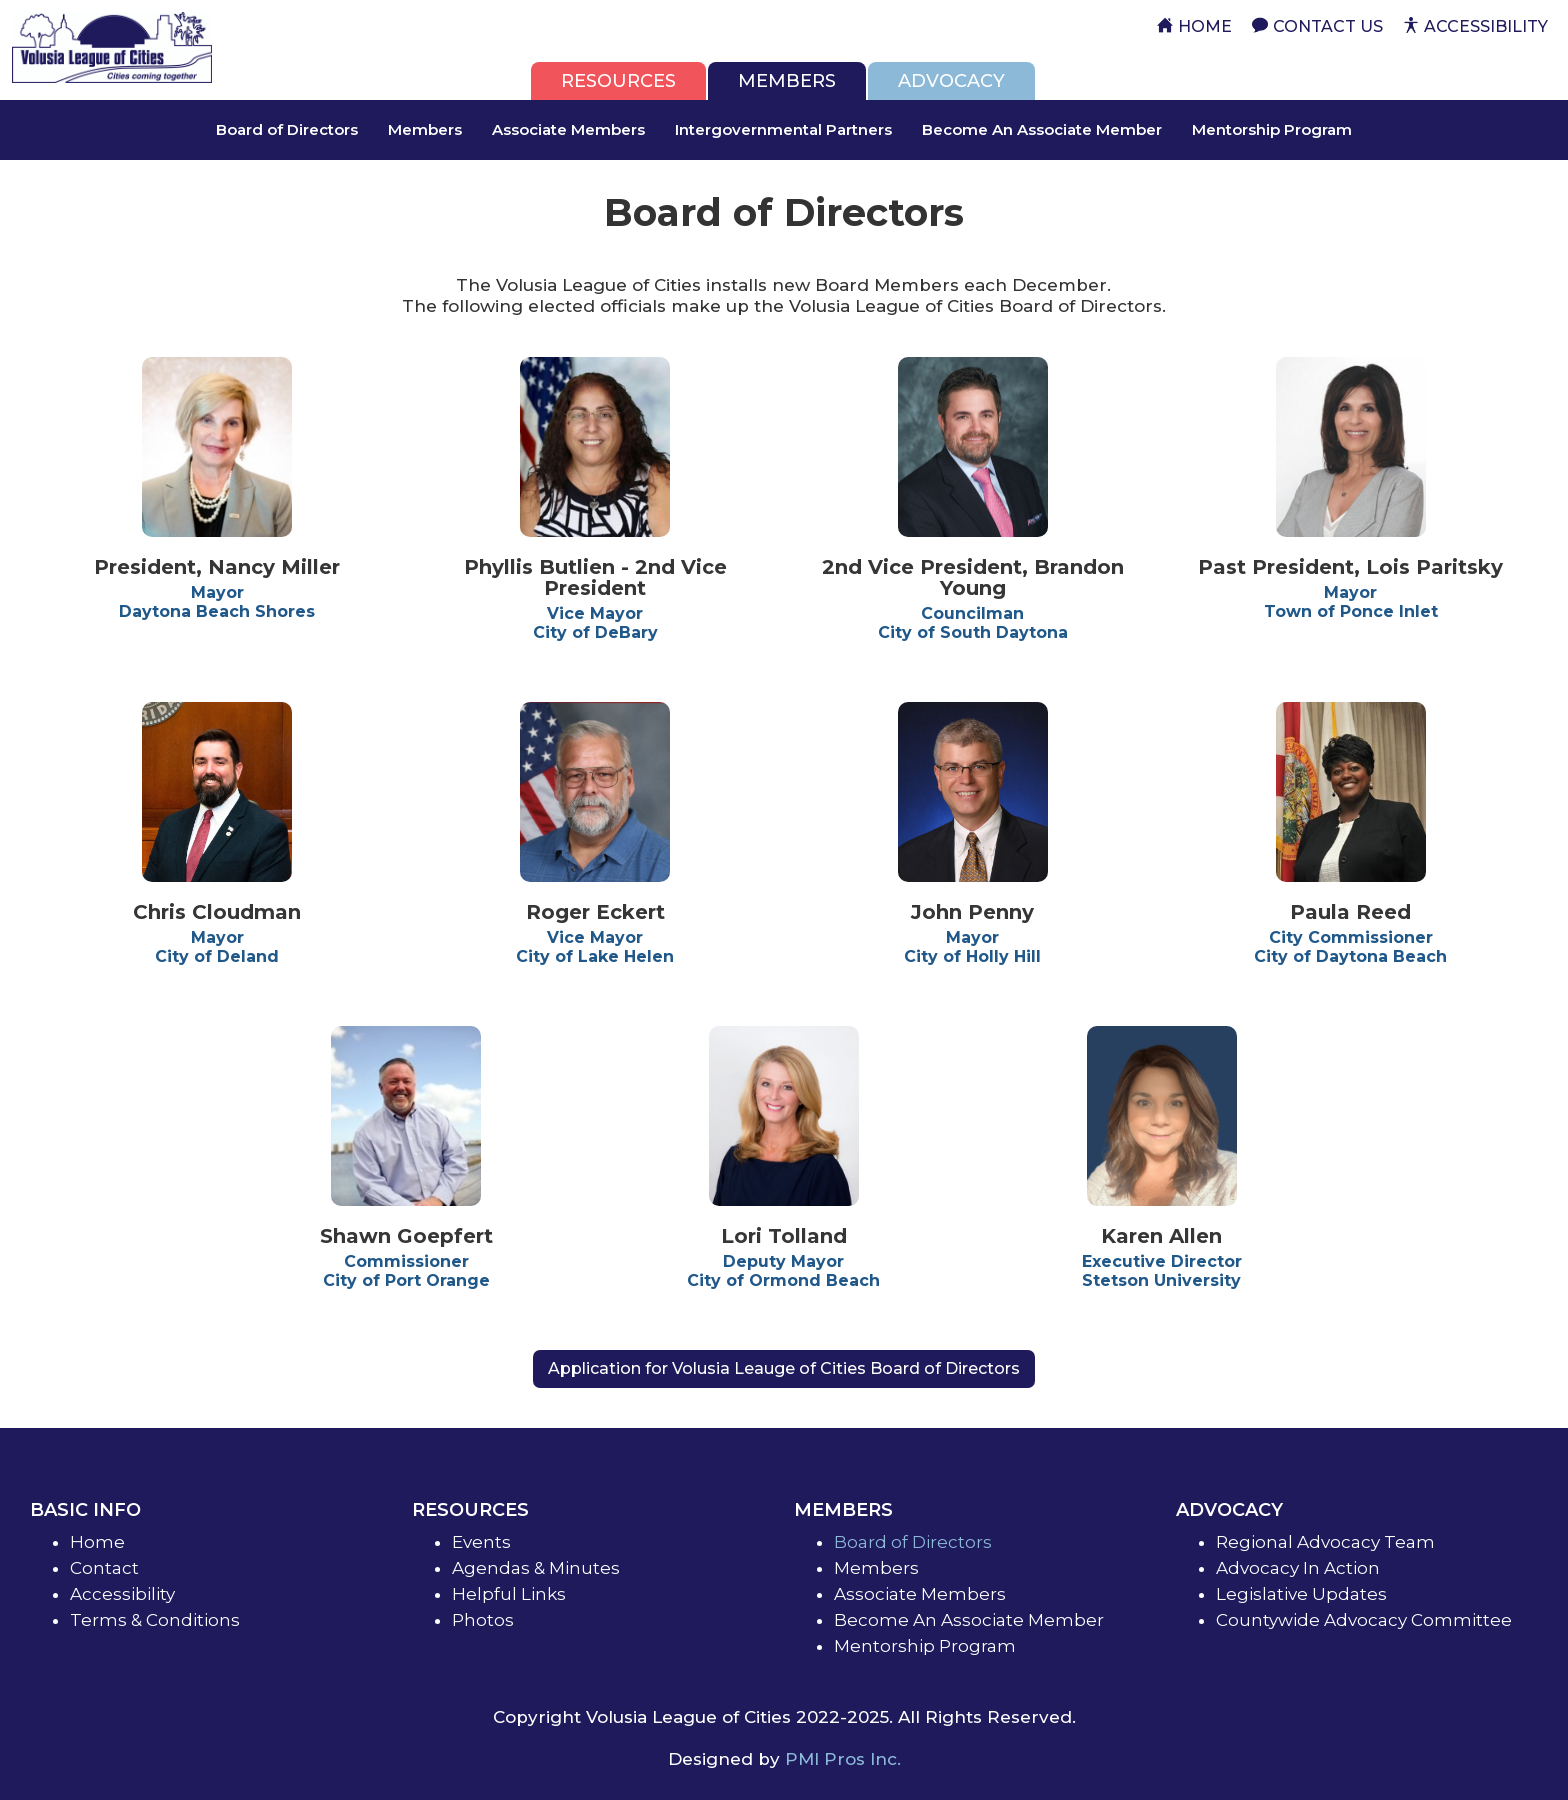 The width and height of the screenshot is (1568, 1800). Describe the element at coordinates (1042, 129) in the screenshot. I see `Become An Associate Member` at that location.